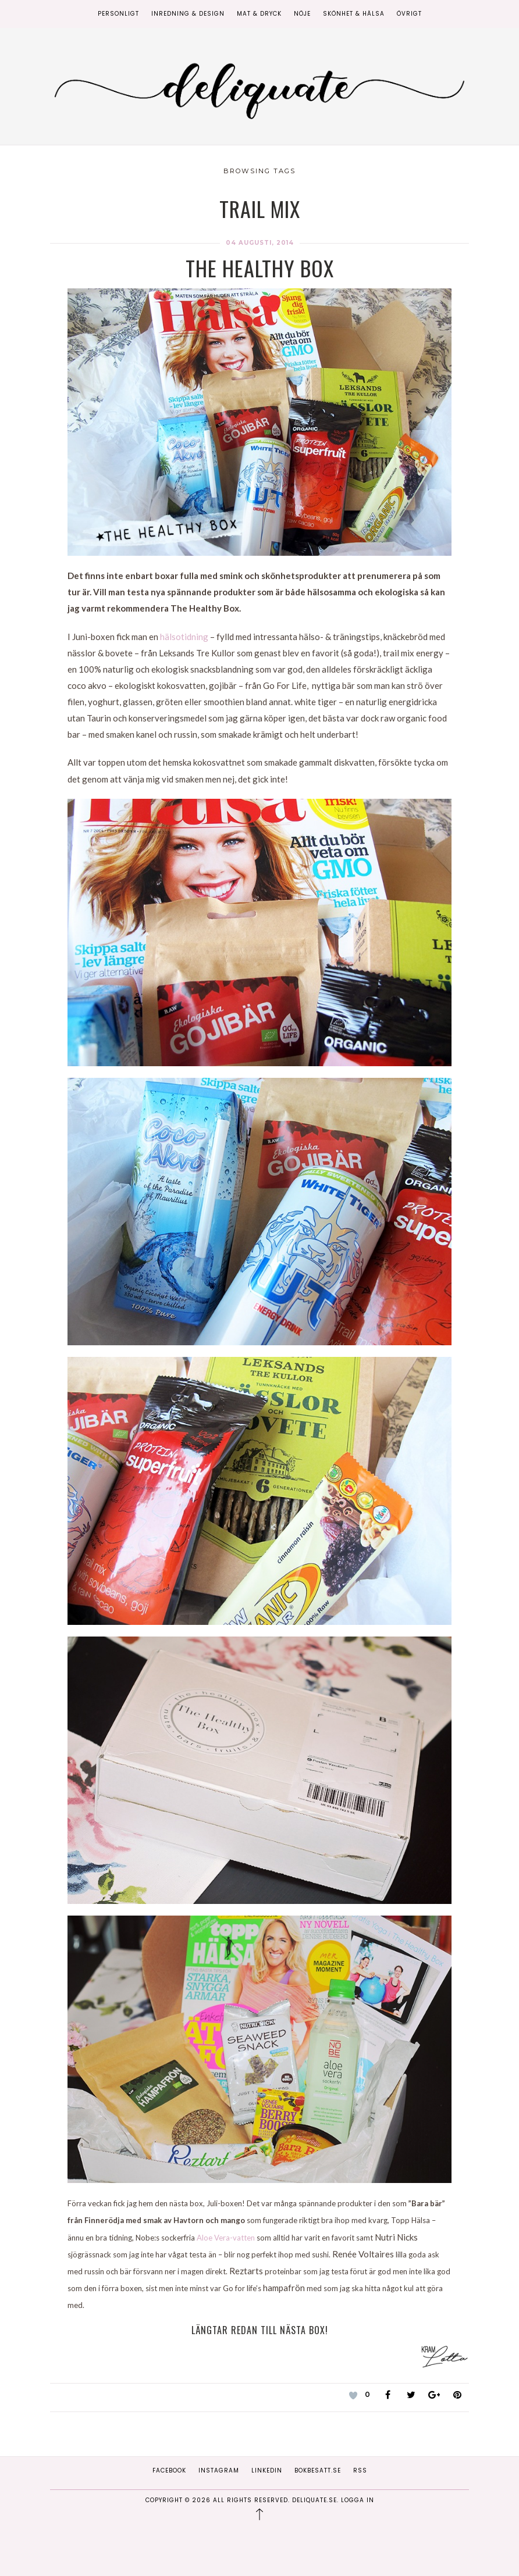 The height and width of the screenshot is (2576, 519). I want to click on The Healthy Box, so click(260, 267).